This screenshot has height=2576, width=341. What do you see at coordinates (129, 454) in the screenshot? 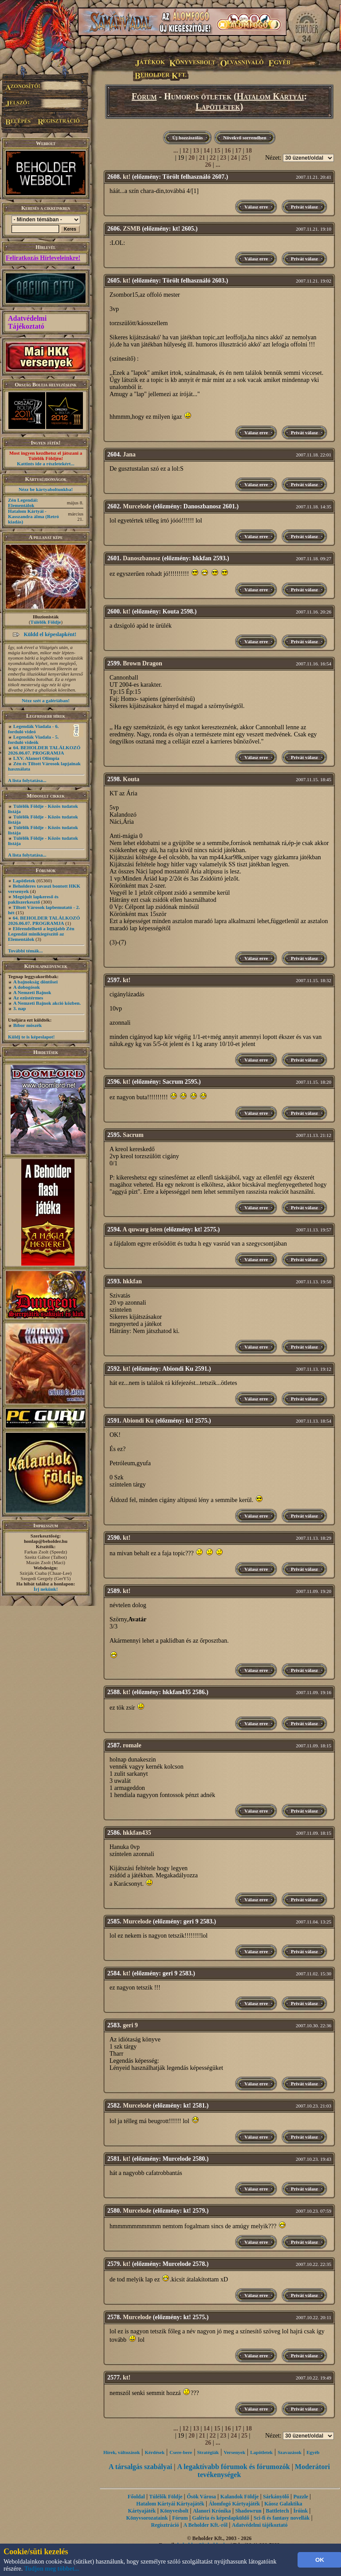
I see `Jana` at bounding box center [129, 454].